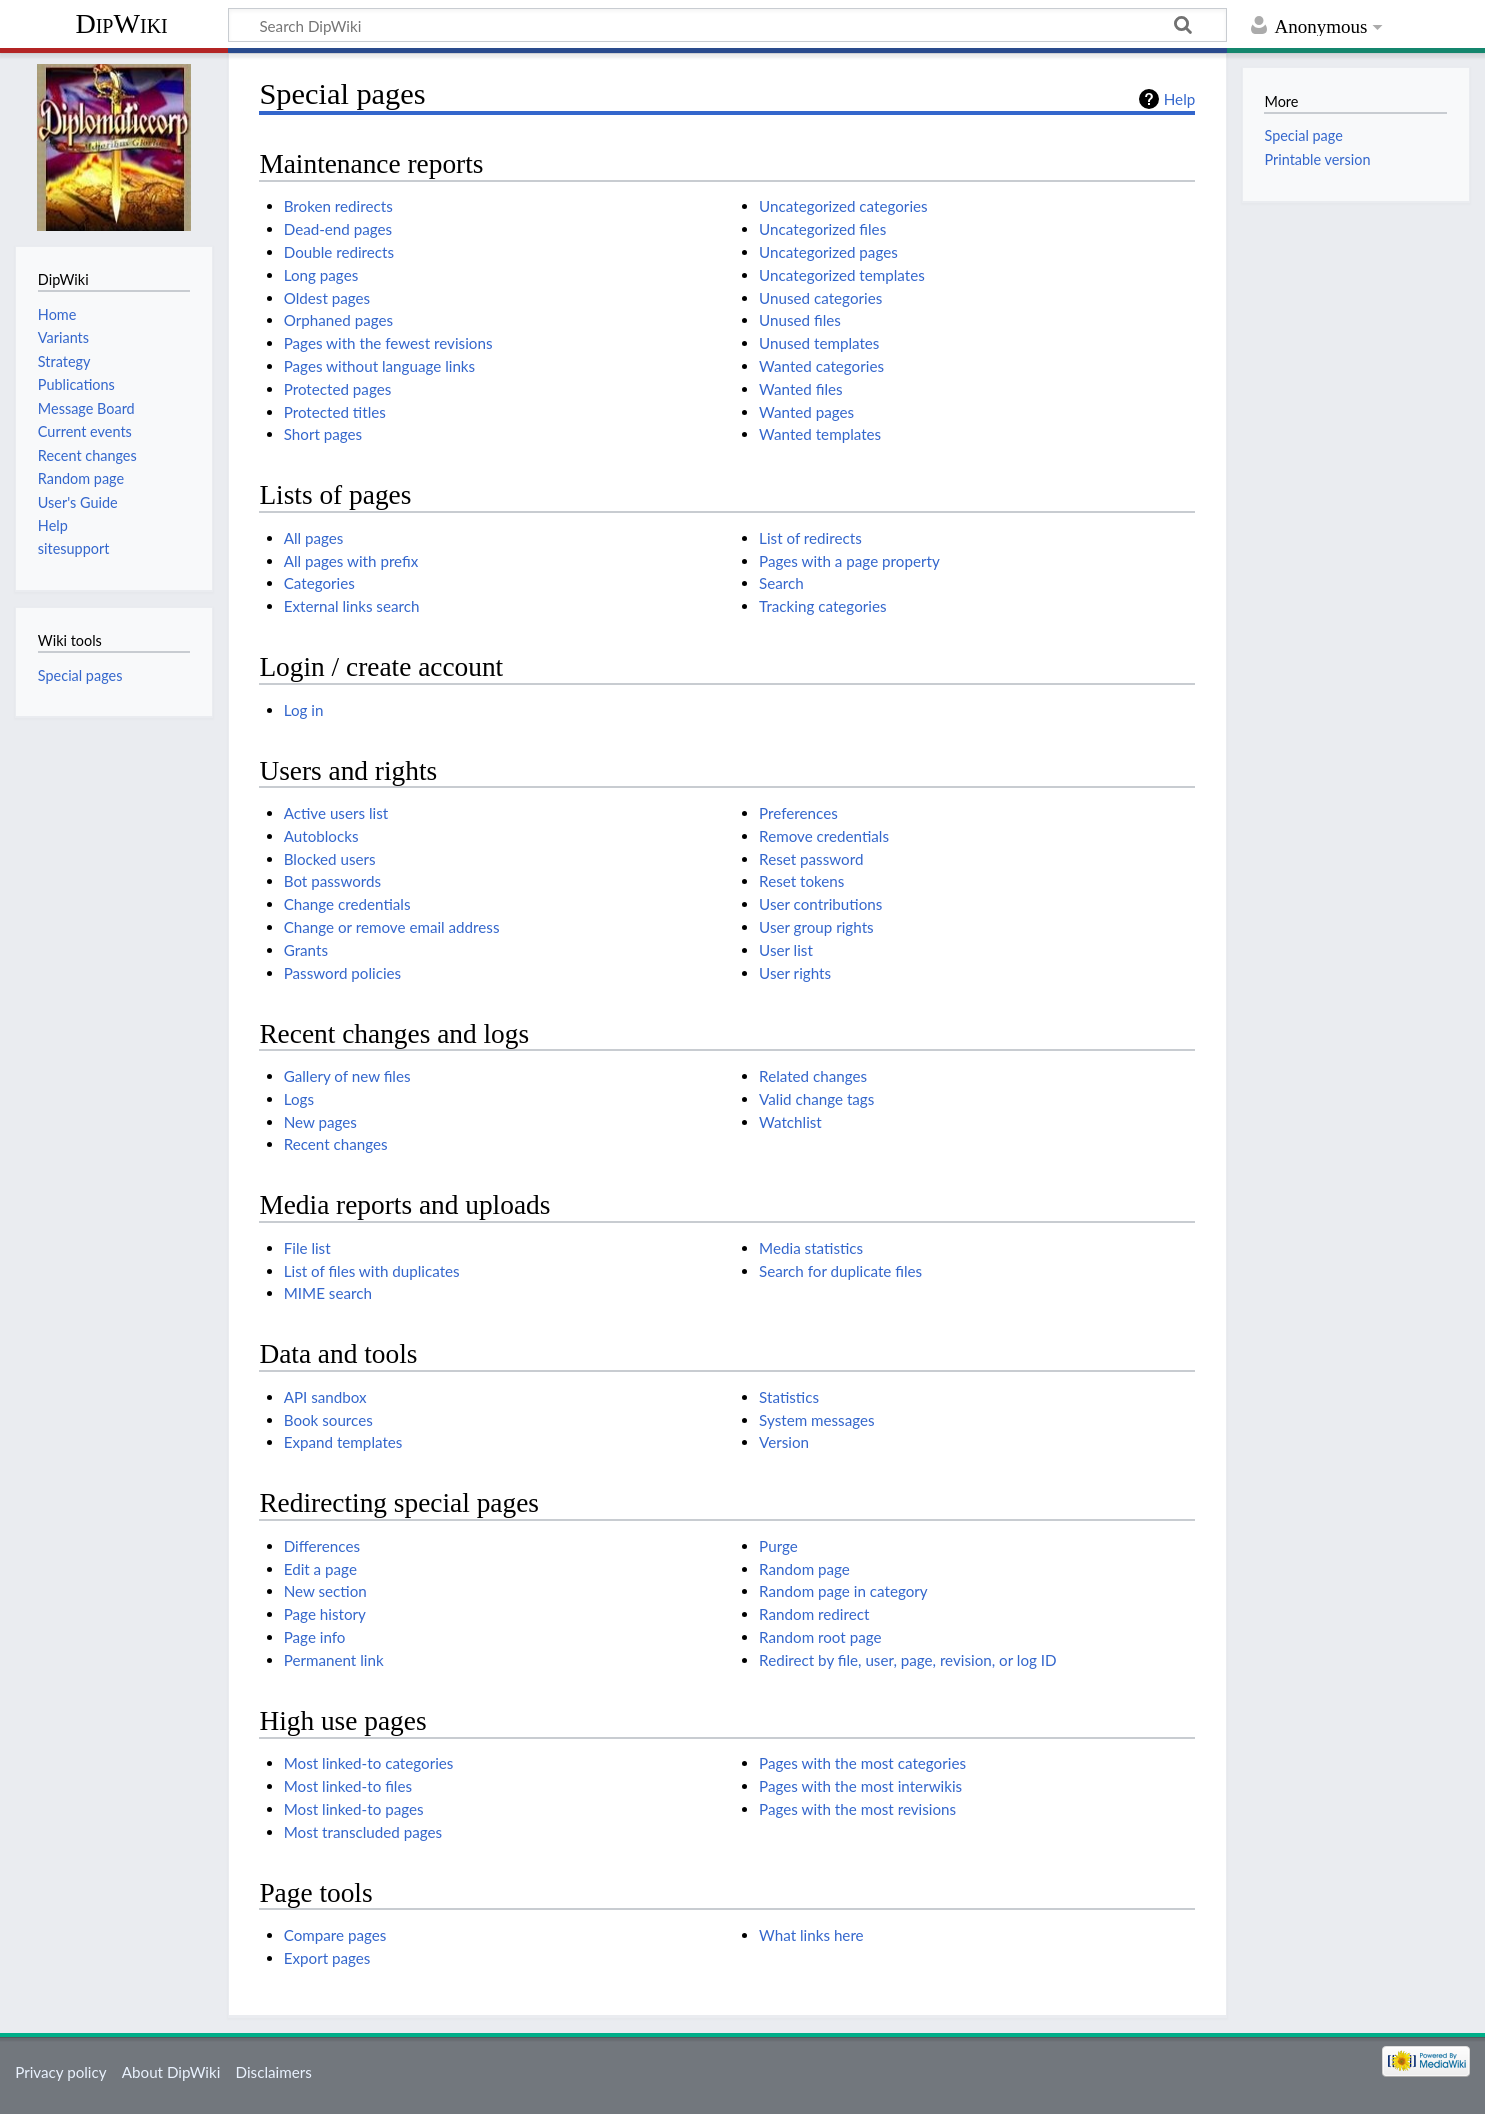 Image resolution: width=1485 pixels, height=2114 pixels. I want to click on Remove credentials, so click(824, 836).